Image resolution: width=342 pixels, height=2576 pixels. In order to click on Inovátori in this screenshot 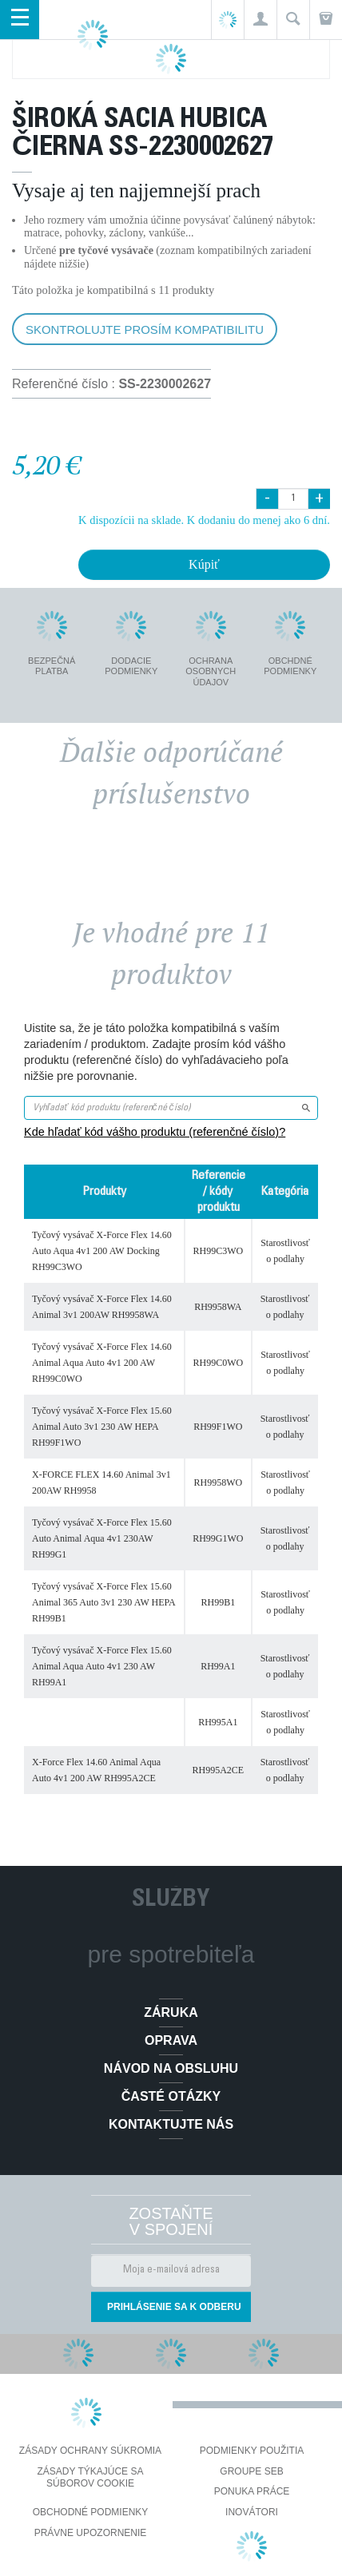, I will do `click(251, 2512)`.